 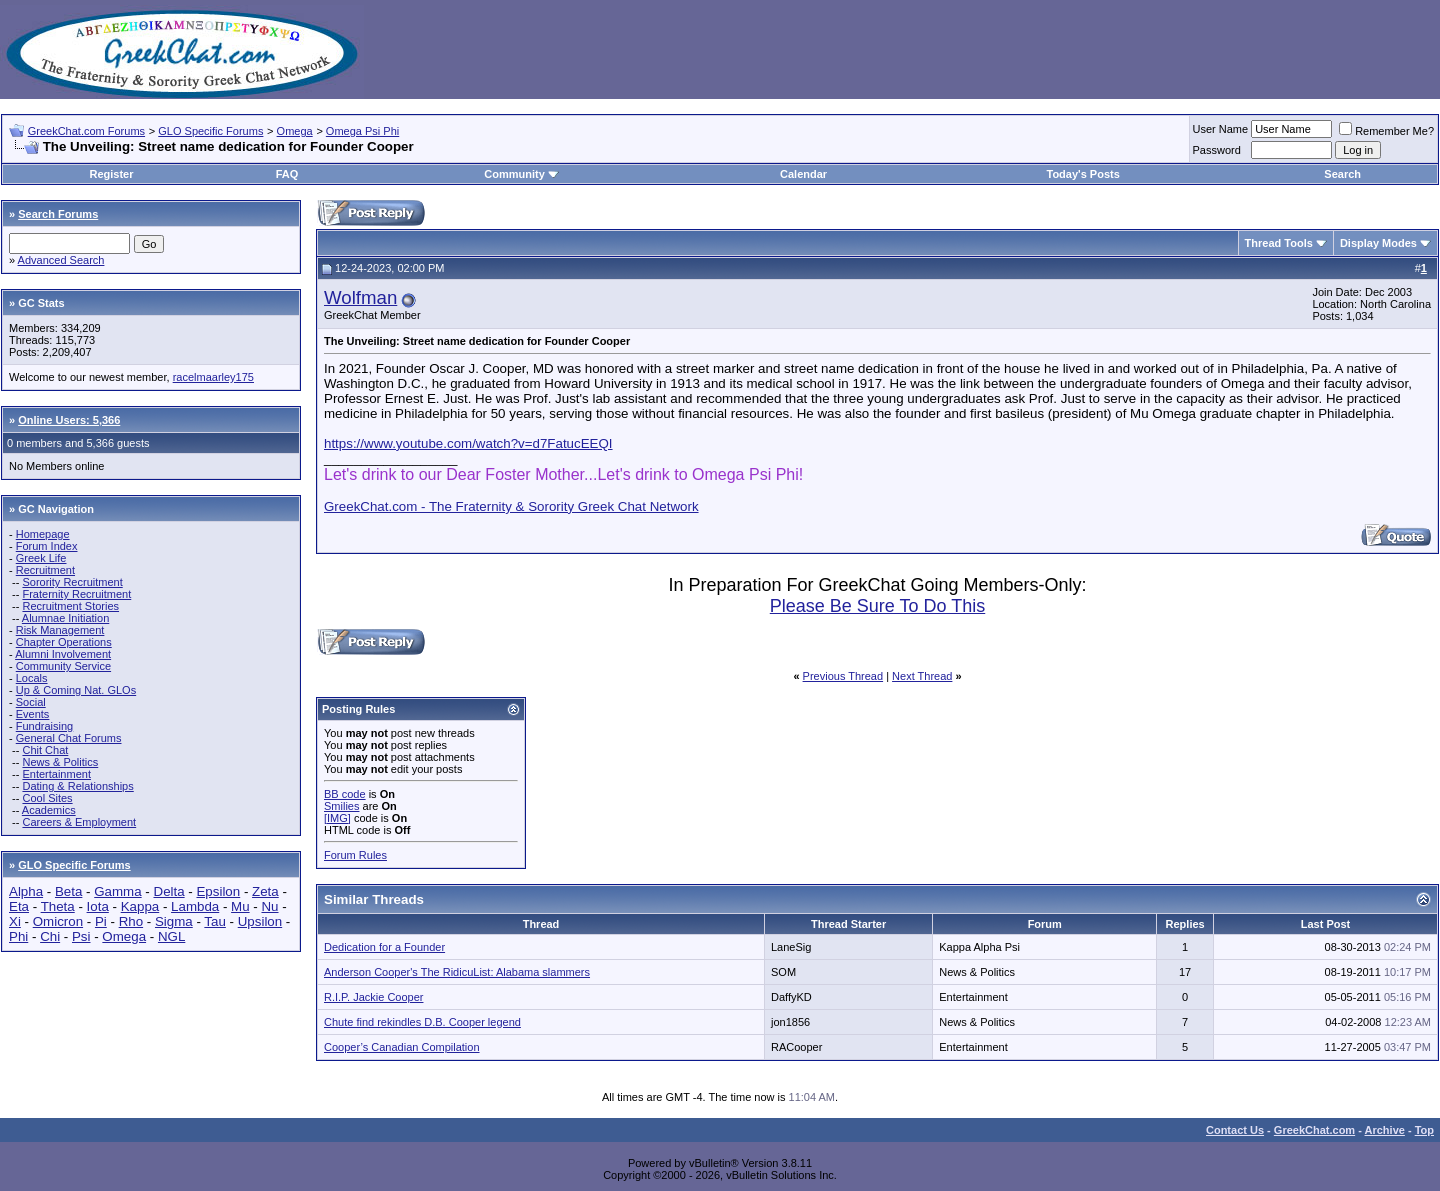 I want to click on Cooper’s Canadian Compilation, so click(x=402, y=1047).